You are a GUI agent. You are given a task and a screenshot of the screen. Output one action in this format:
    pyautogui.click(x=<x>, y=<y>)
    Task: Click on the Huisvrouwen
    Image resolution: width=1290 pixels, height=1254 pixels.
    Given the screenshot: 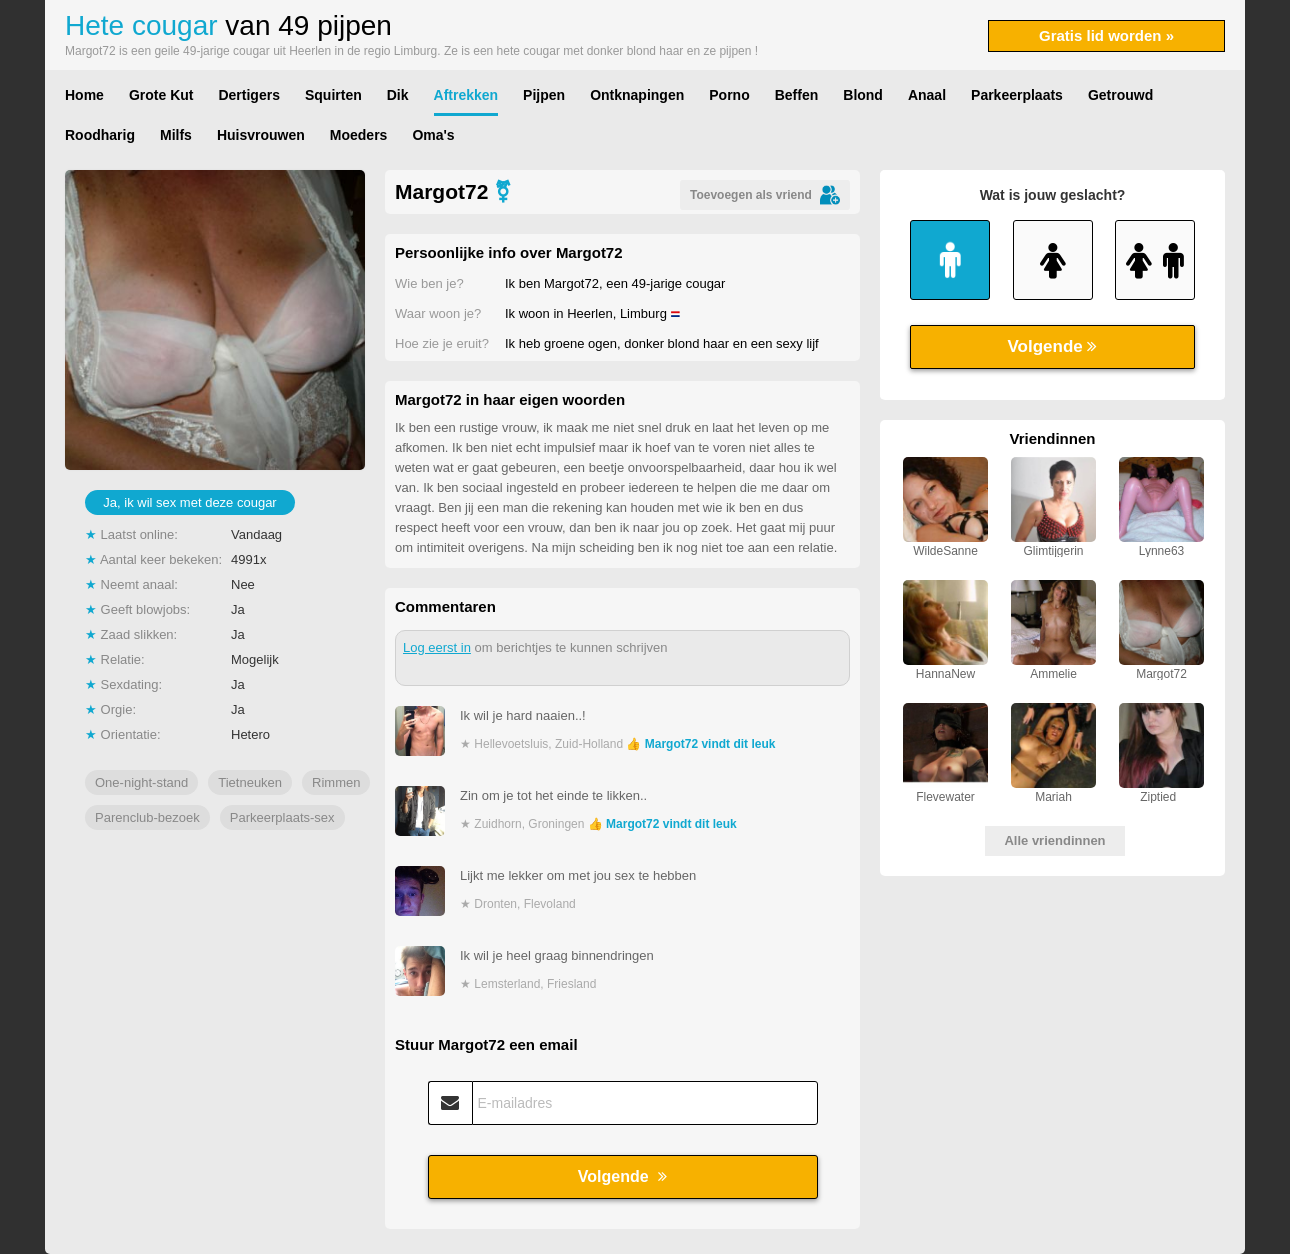 What is the action you would take?
    pyautogui.click(x=261, y=135)
    